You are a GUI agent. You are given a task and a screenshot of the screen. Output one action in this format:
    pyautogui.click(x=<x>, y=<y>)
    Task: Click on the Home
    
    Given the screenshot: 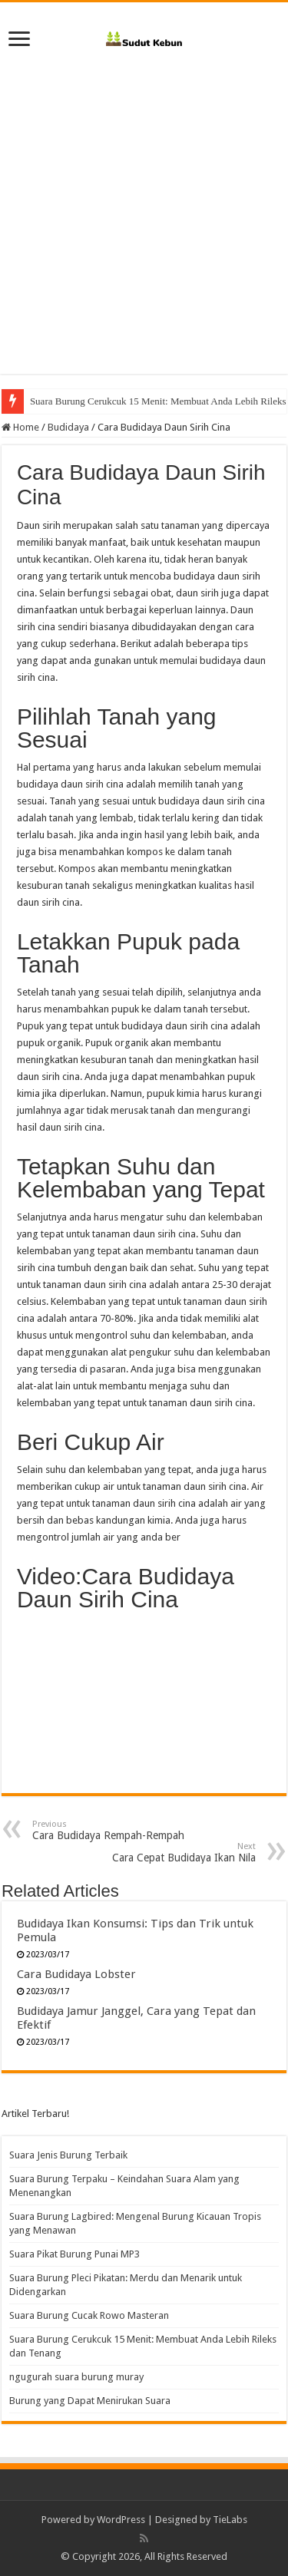 What is the action you would take?
    pyautogui.click(x=20, y=427)
    